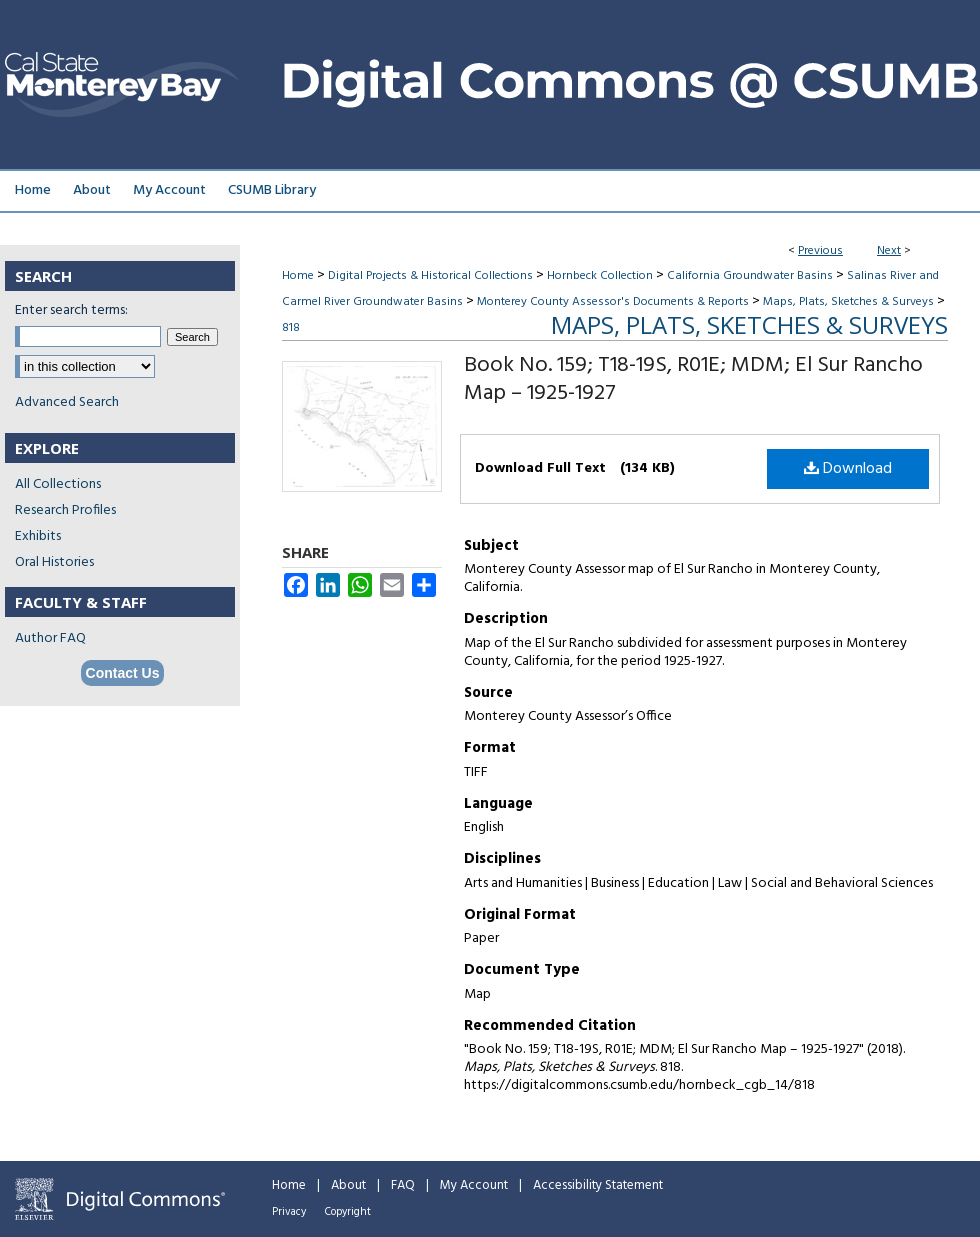  I want to click on Contact Us, so click(123, 673).